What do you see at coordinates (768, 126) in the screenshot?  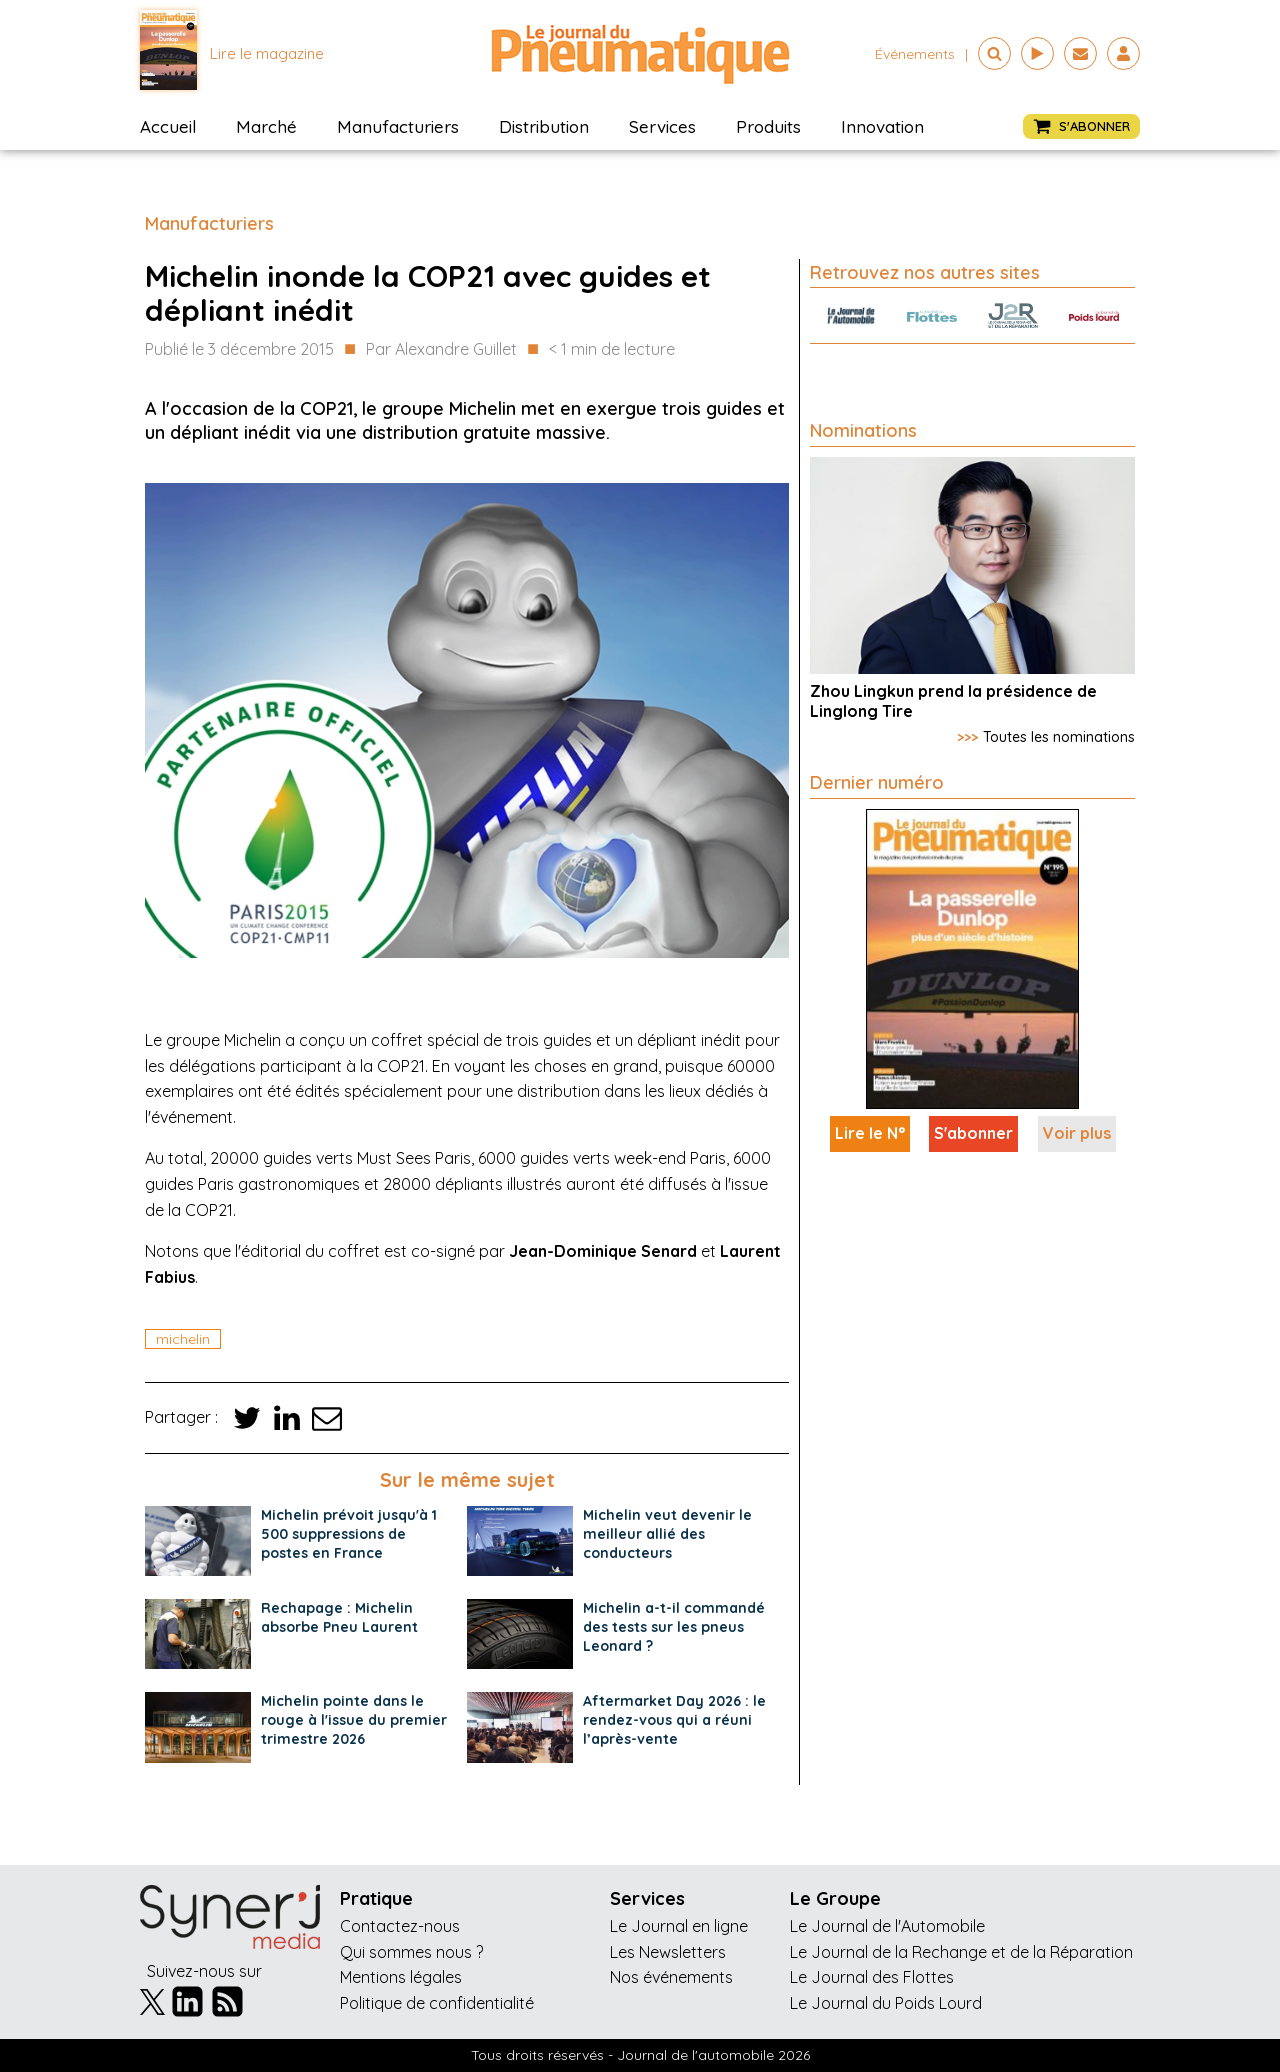 I see `Produits` at bounding box center [768, 126].